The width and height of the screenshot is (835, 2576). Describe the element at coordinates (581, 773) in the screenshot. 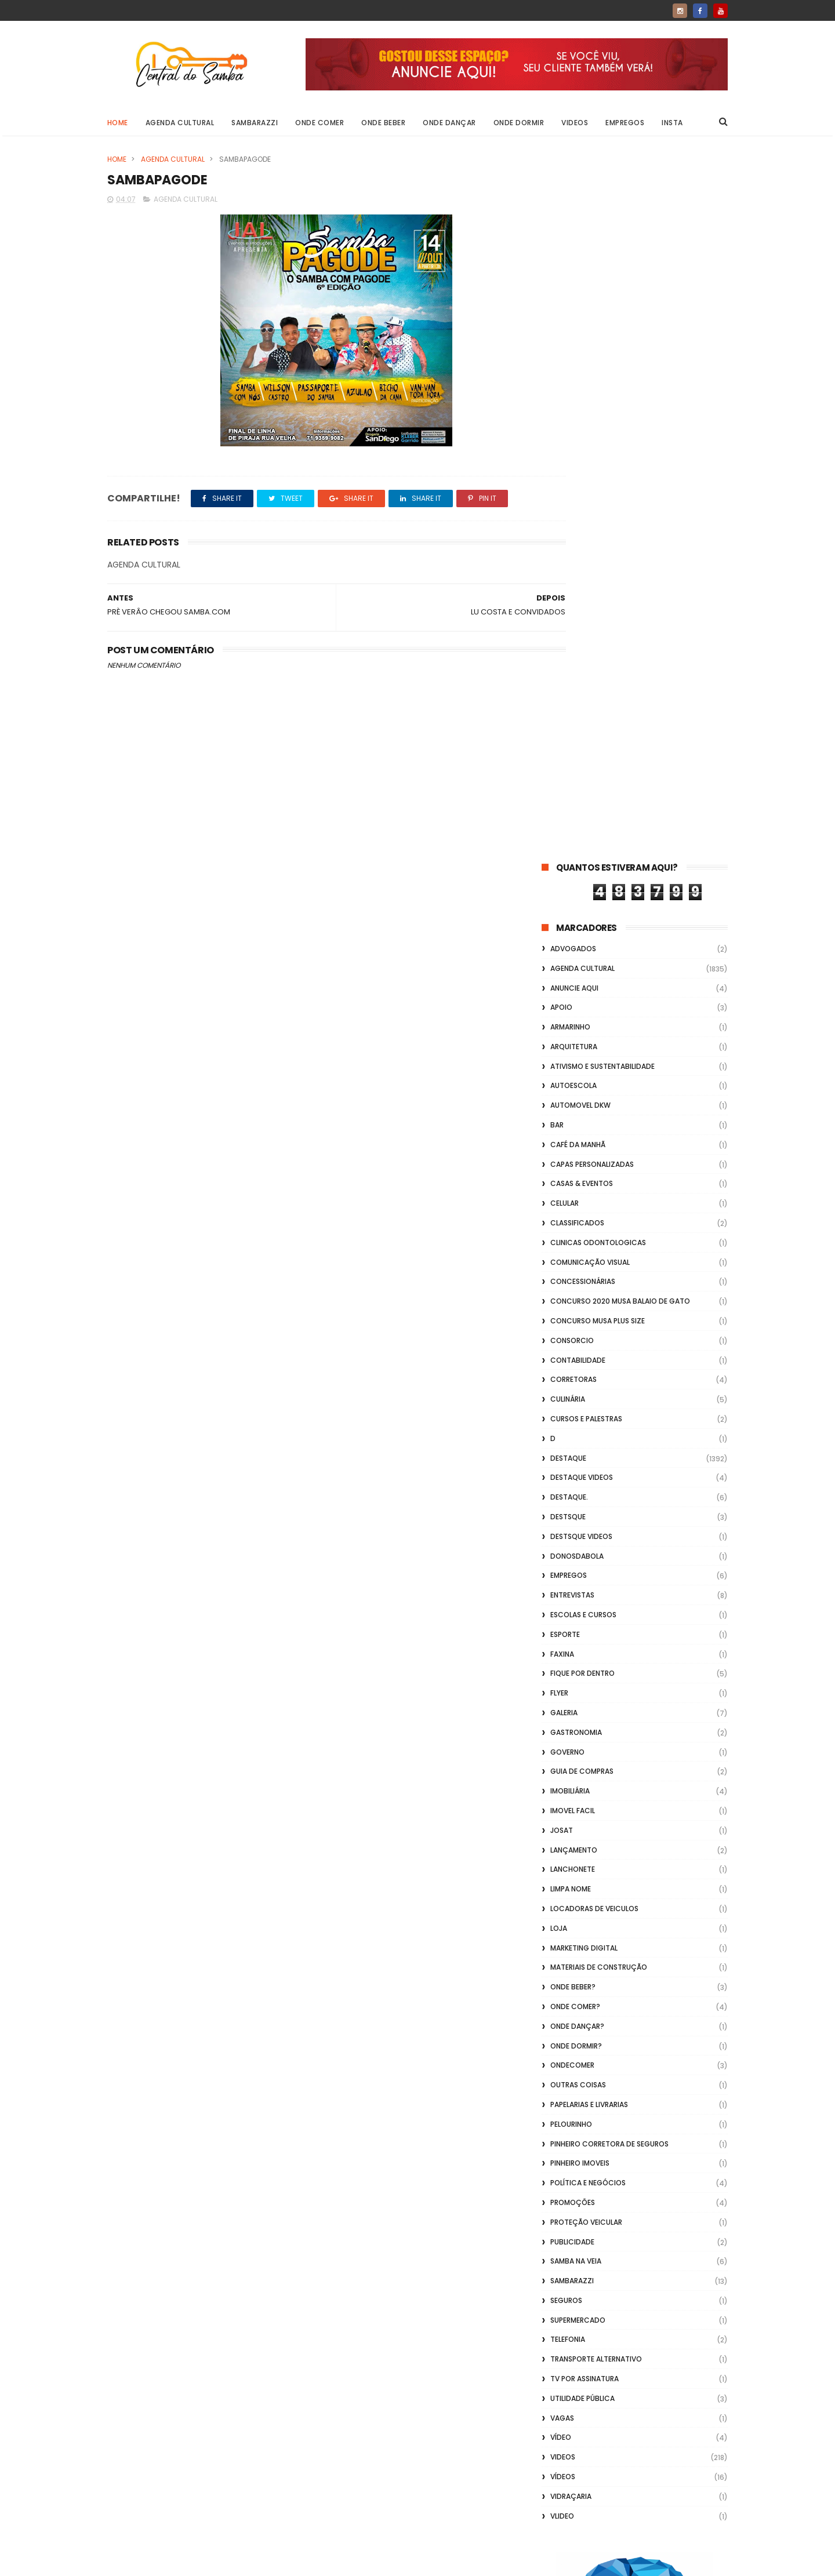

I see `destaque videos` at that location.